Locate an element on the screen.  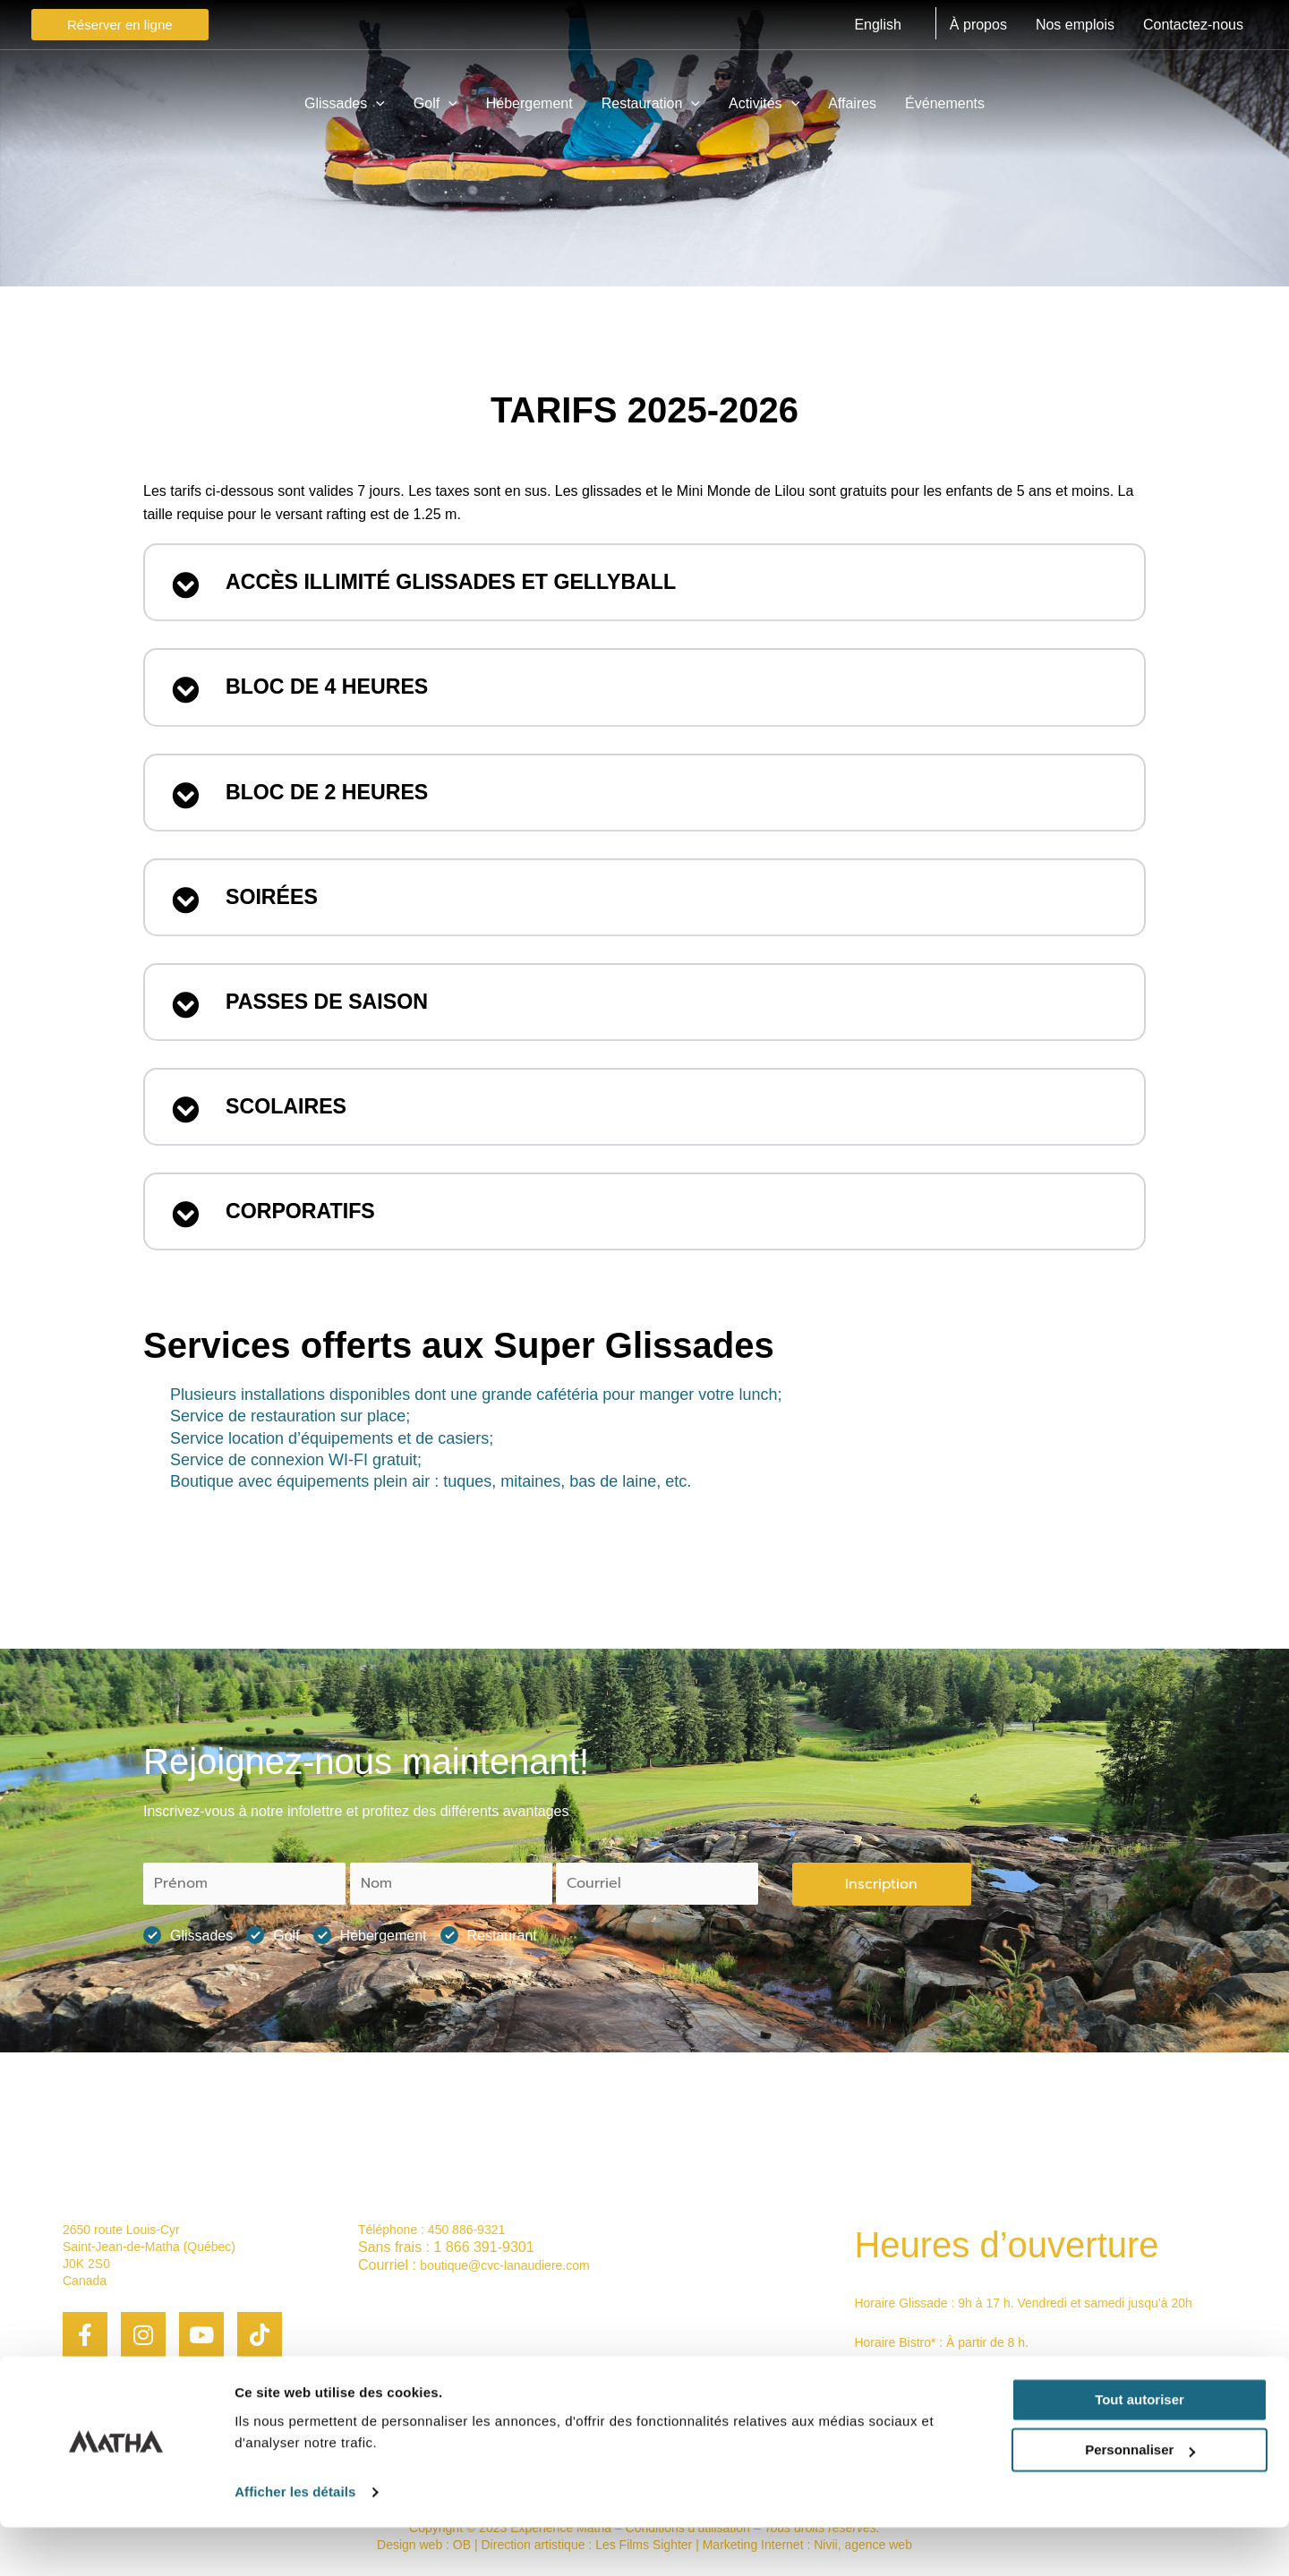
PASSES DE SAISON is located at coordinates (339, 1013).